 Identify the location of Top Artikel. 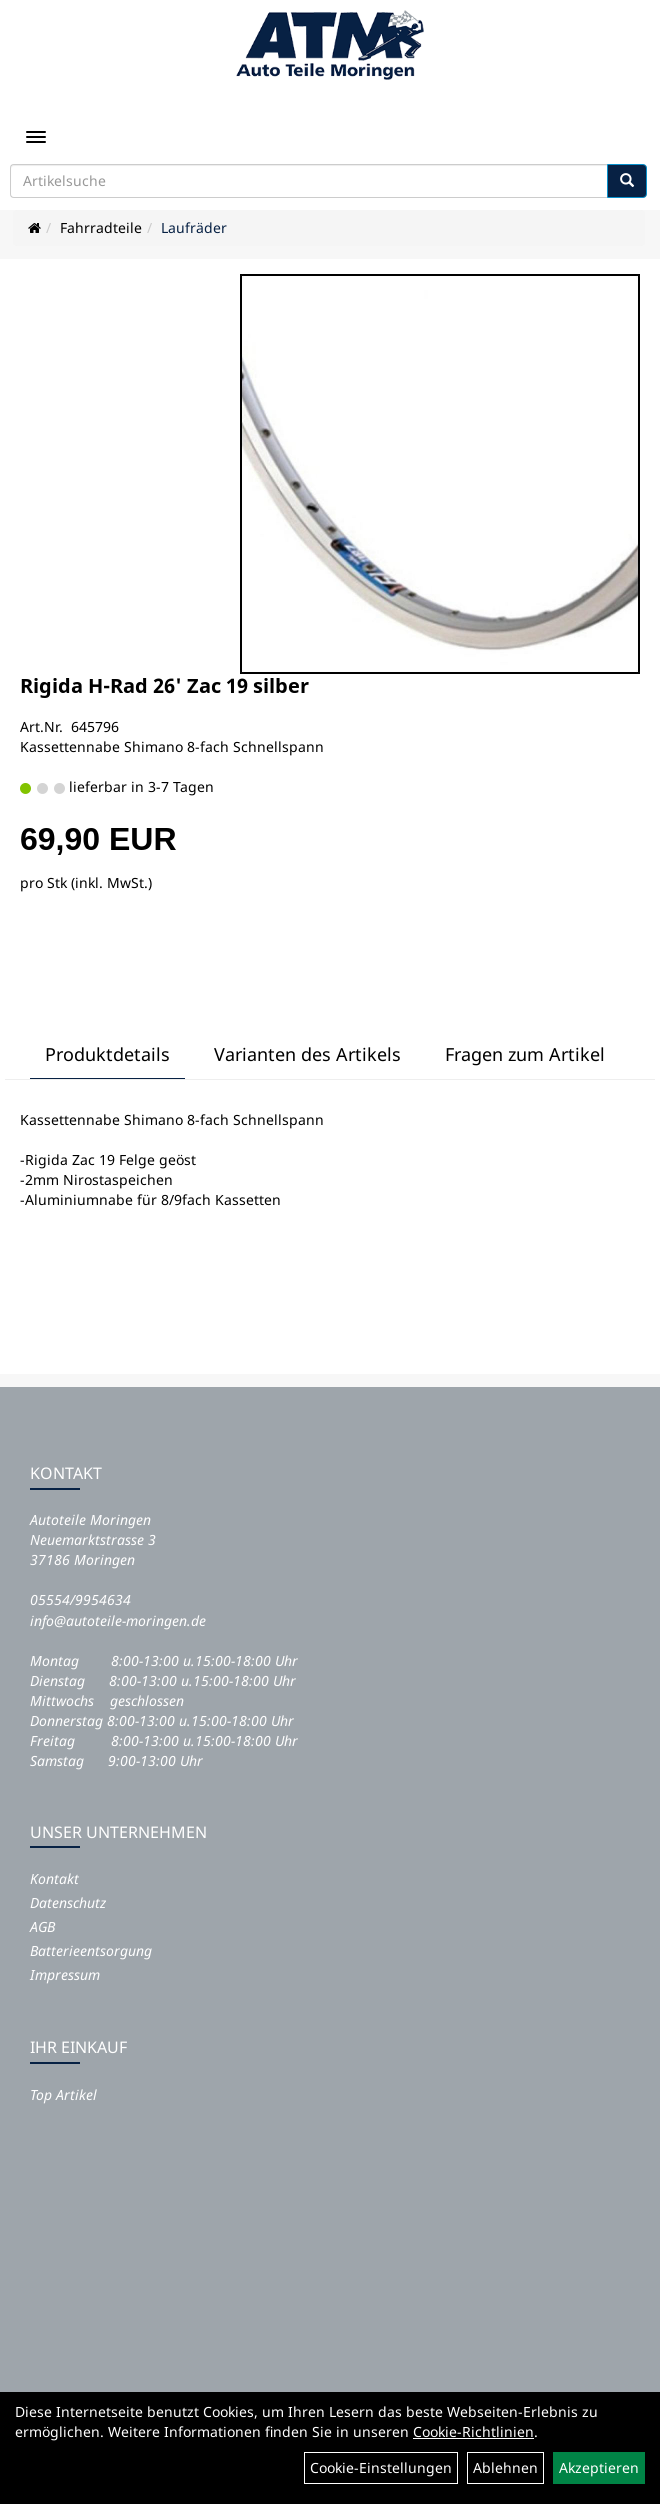
(63, 2094).